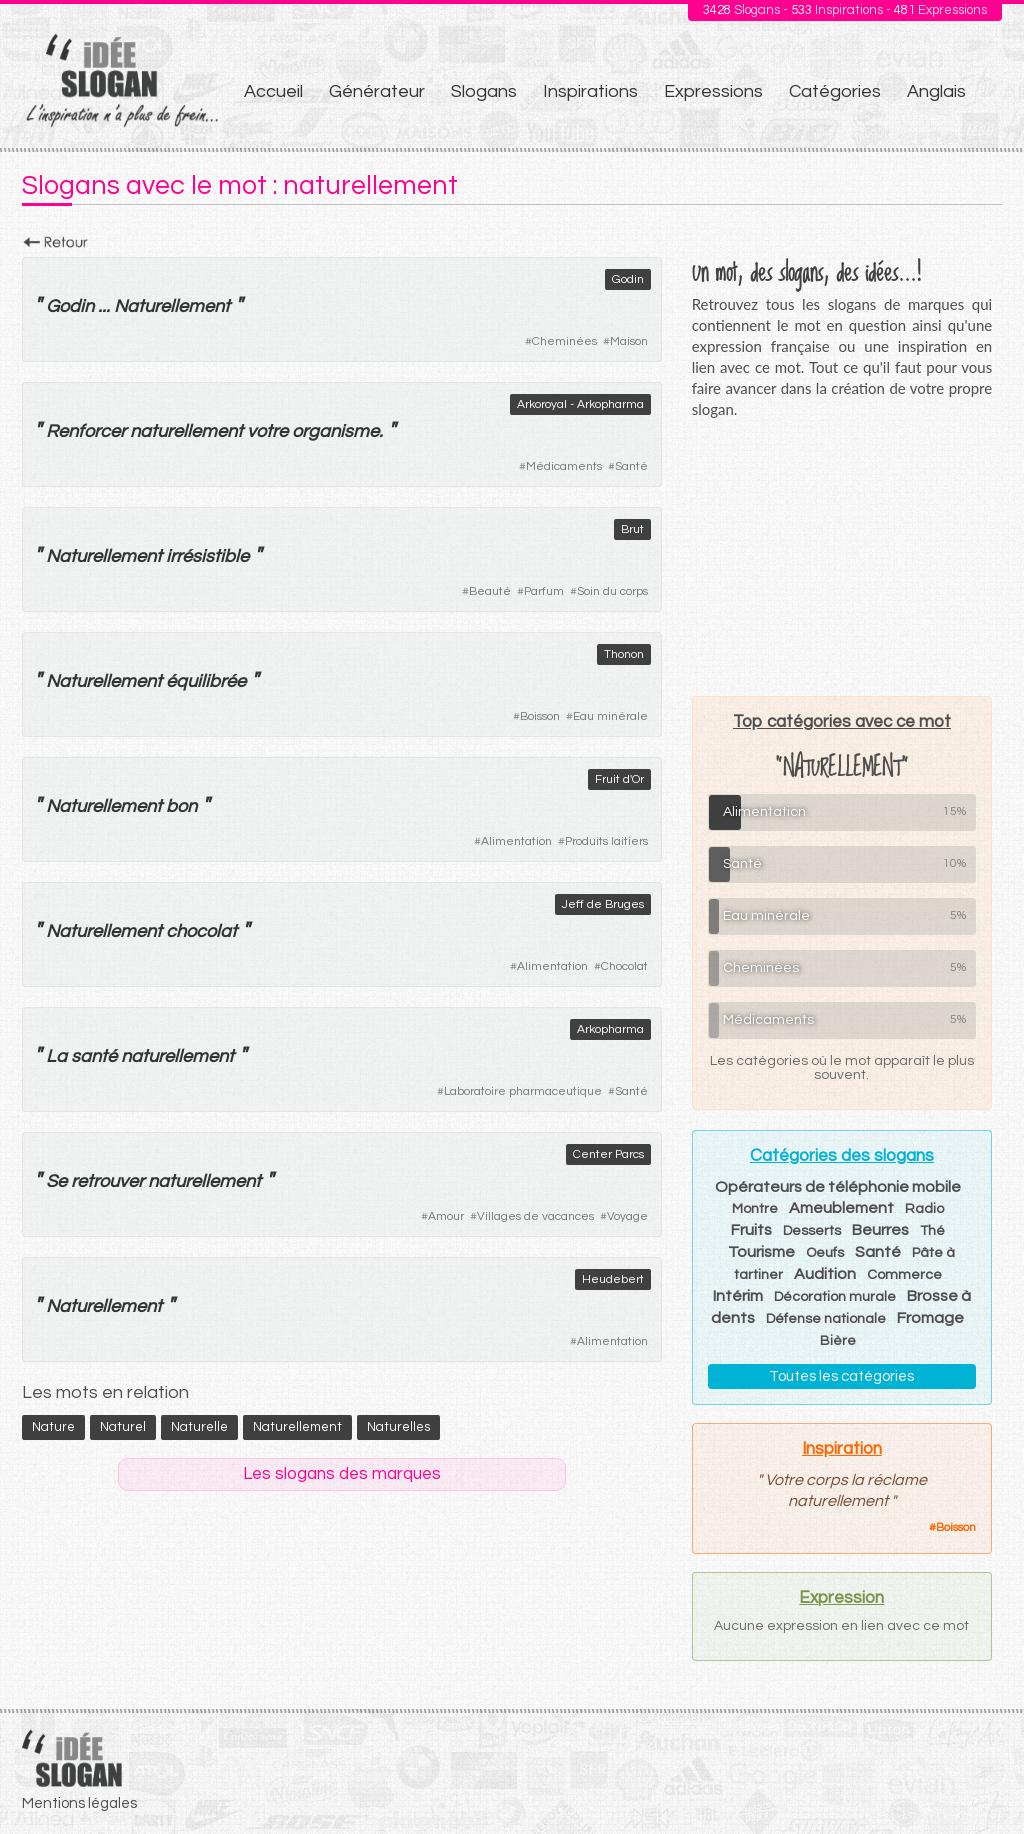 The height and width of the screenshot is (1834, 1024). Describe the element at coordinates (826, 1319) in the screenshot. I see `Défense nationale` at that location.